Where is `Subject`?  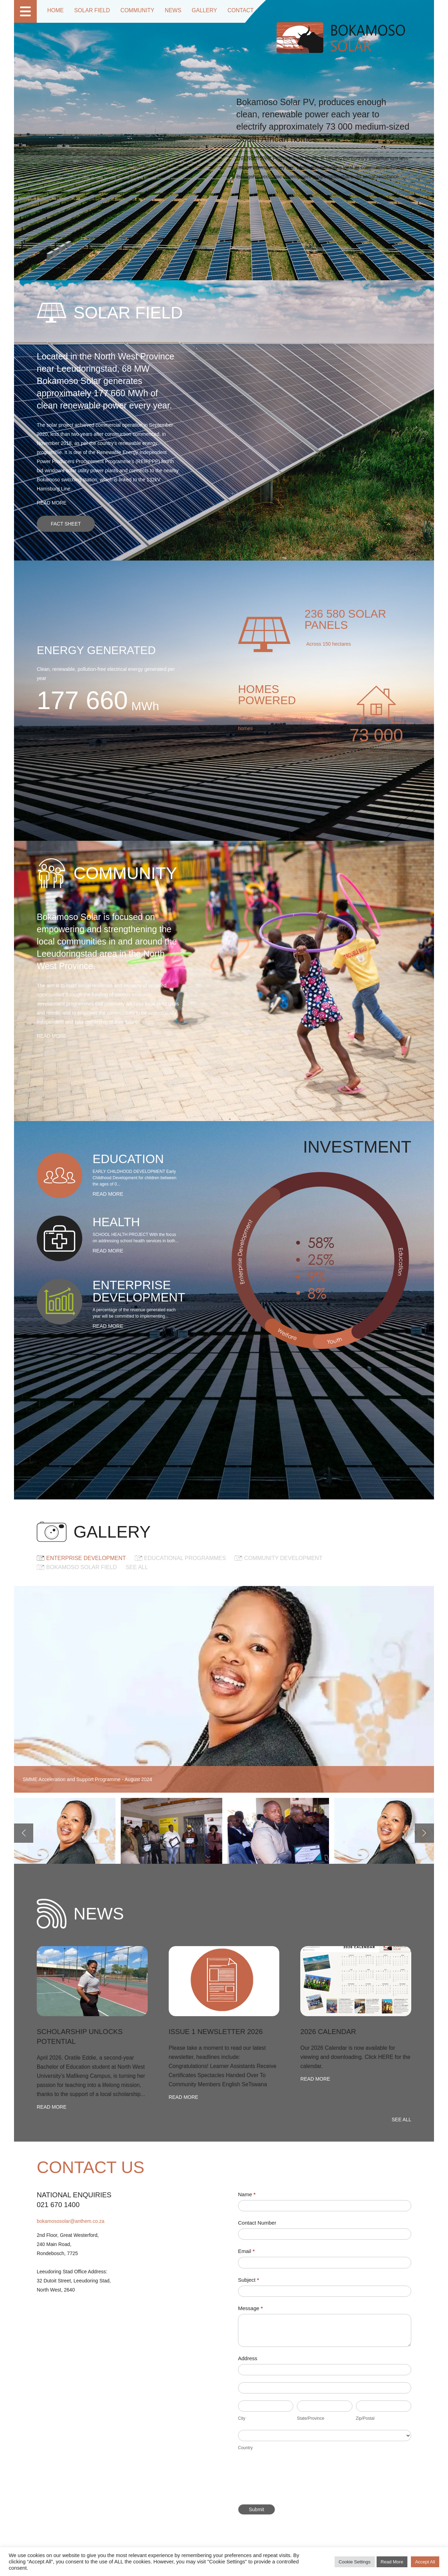
Subject is located at coordinates (248, 2280).